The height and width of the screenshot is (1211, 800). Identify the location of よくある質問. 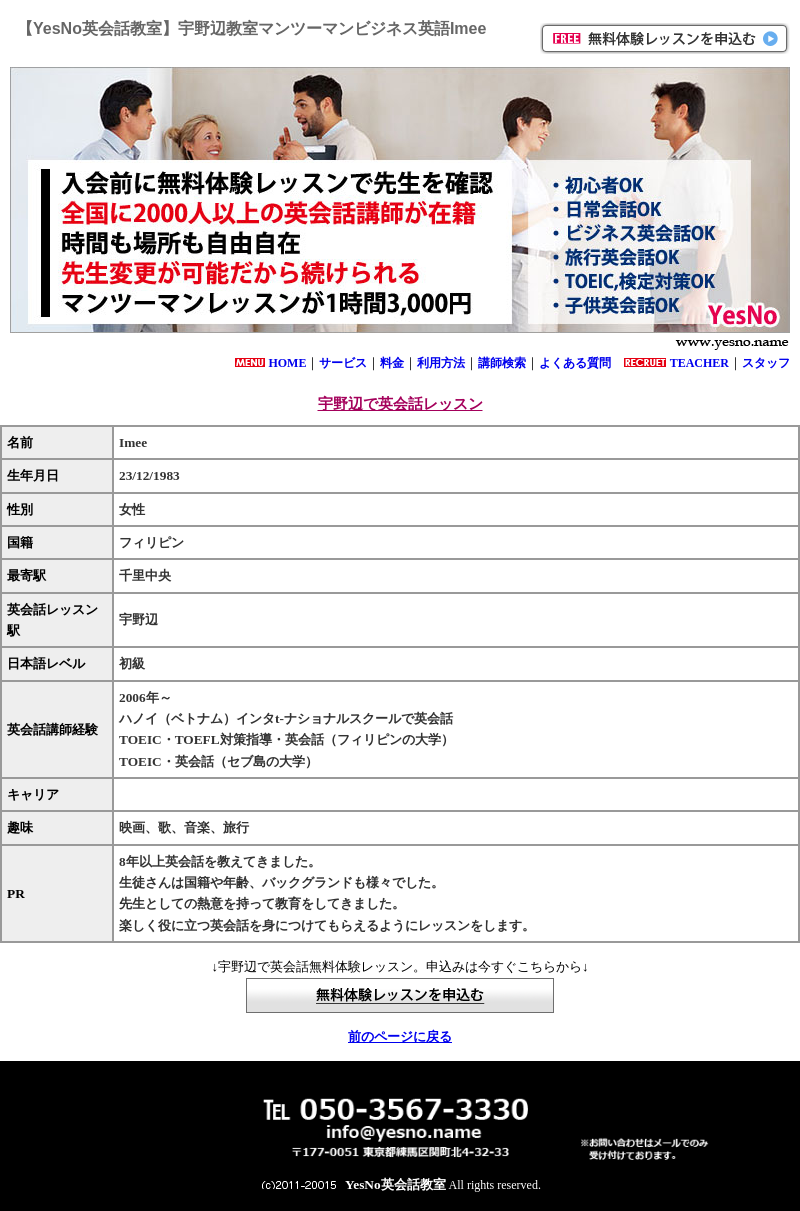
(575, 363).